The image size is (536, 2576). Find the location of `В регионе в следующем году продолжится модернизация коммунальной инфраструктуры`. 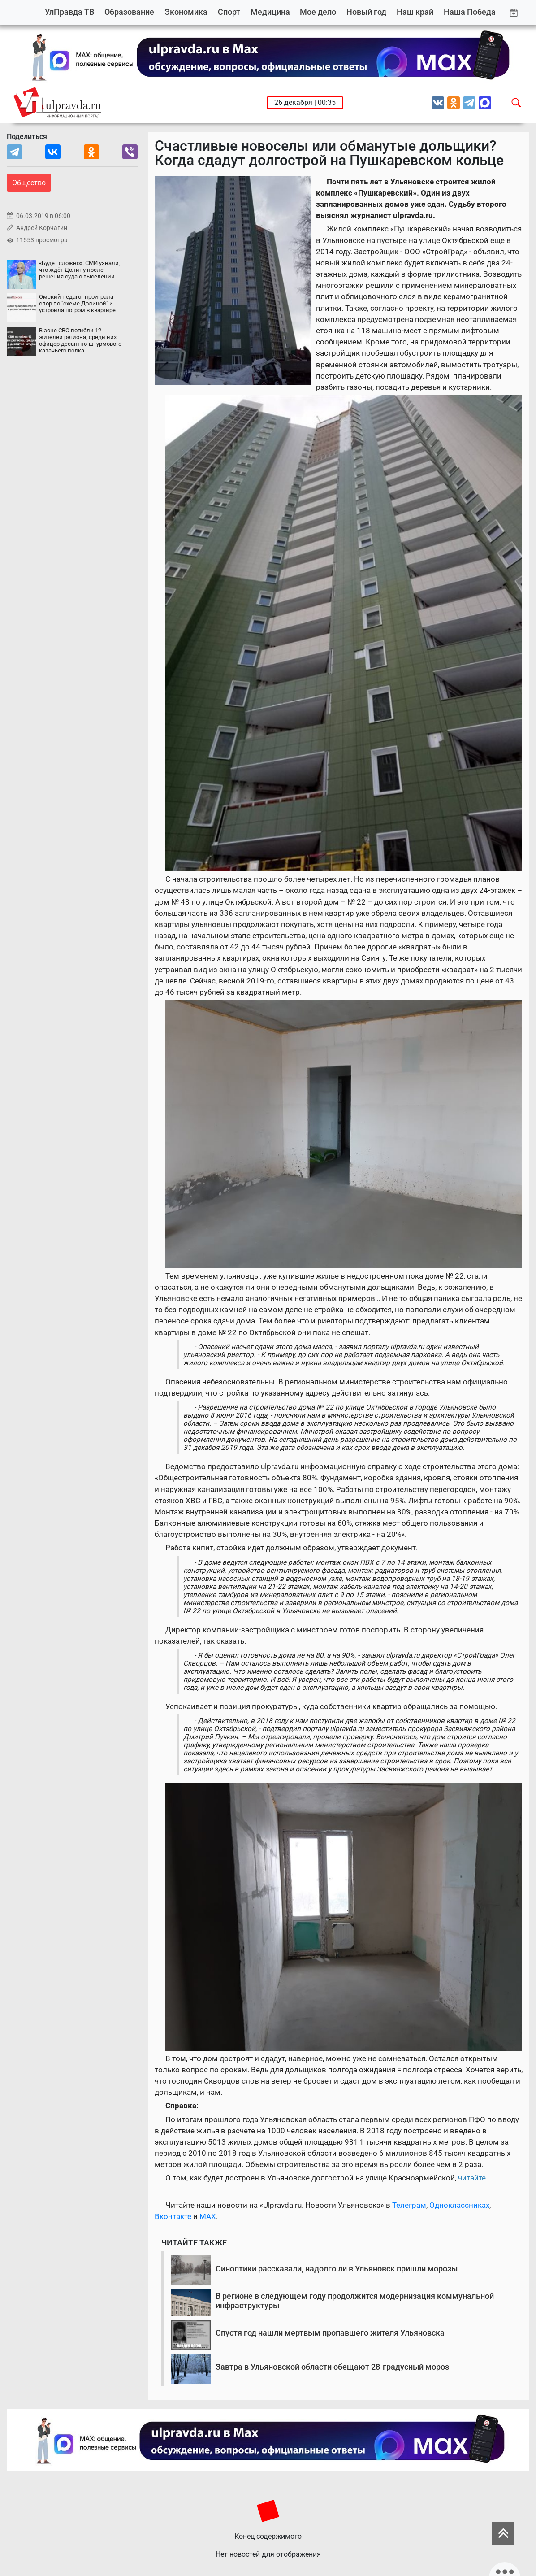

В регионе в следующем году продолжится модернизация коммунальной инфраструктуры is located at coordinates (355, 2301).